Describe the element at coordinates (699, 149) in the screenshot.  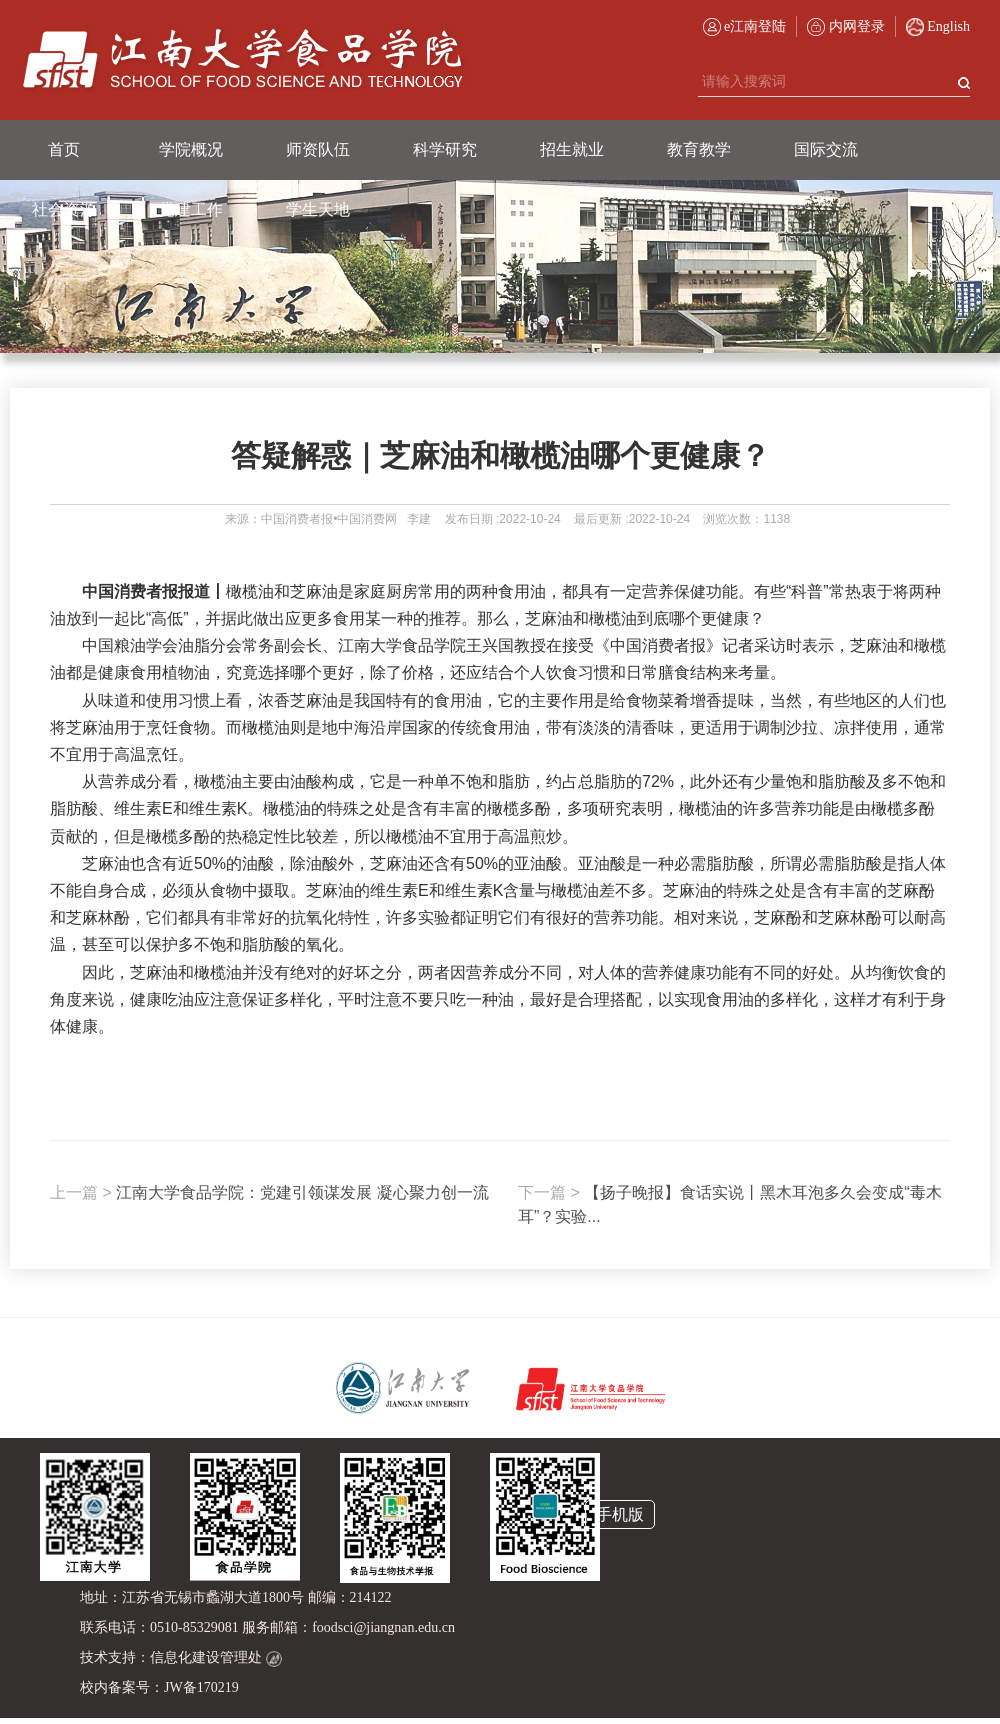
I see `教育教学 [button]` at that location.